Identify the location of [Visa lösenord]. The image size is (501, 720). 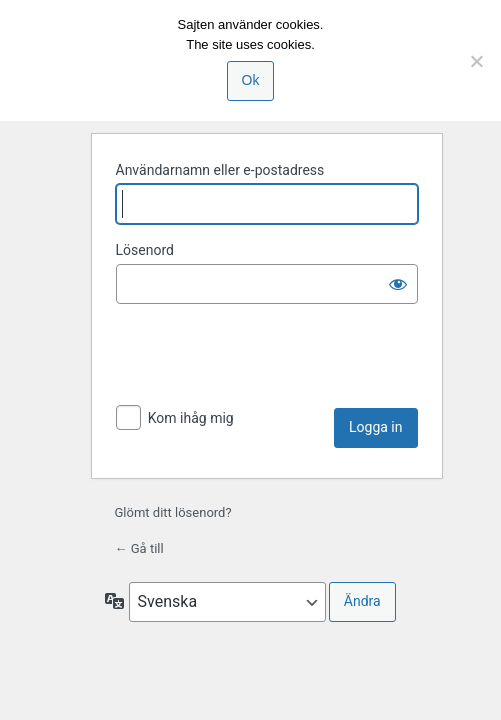
(398, 284).